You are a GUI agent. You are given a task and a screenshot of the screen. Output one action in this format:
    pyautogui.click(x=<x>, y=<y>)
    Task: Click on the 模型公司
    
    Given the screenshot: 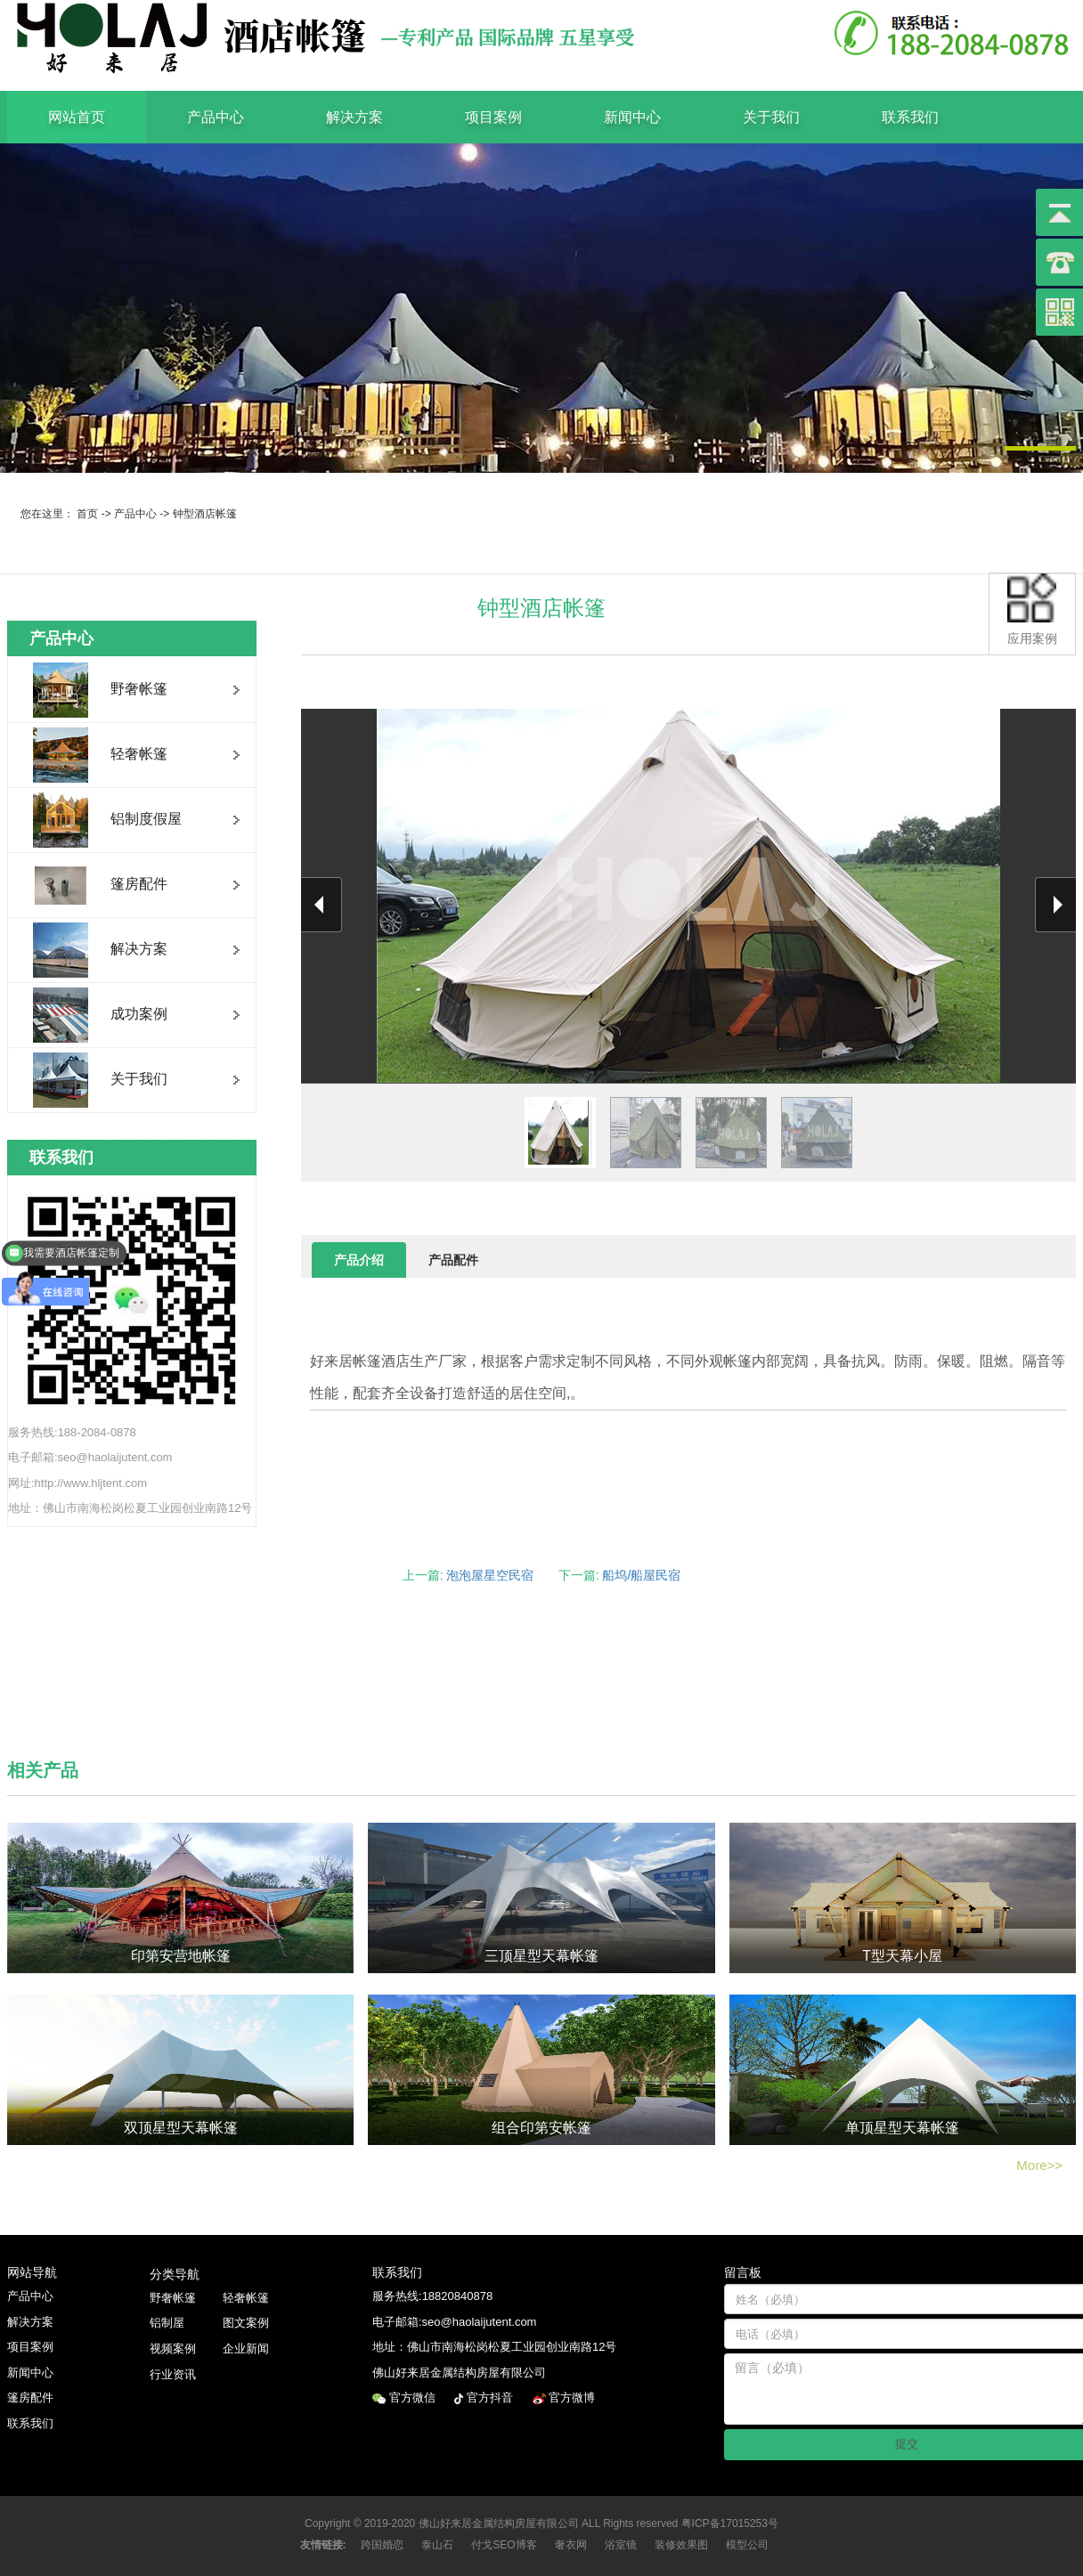 What is the action you would take?
    pyautogui.click(x=747, y=2545)
    